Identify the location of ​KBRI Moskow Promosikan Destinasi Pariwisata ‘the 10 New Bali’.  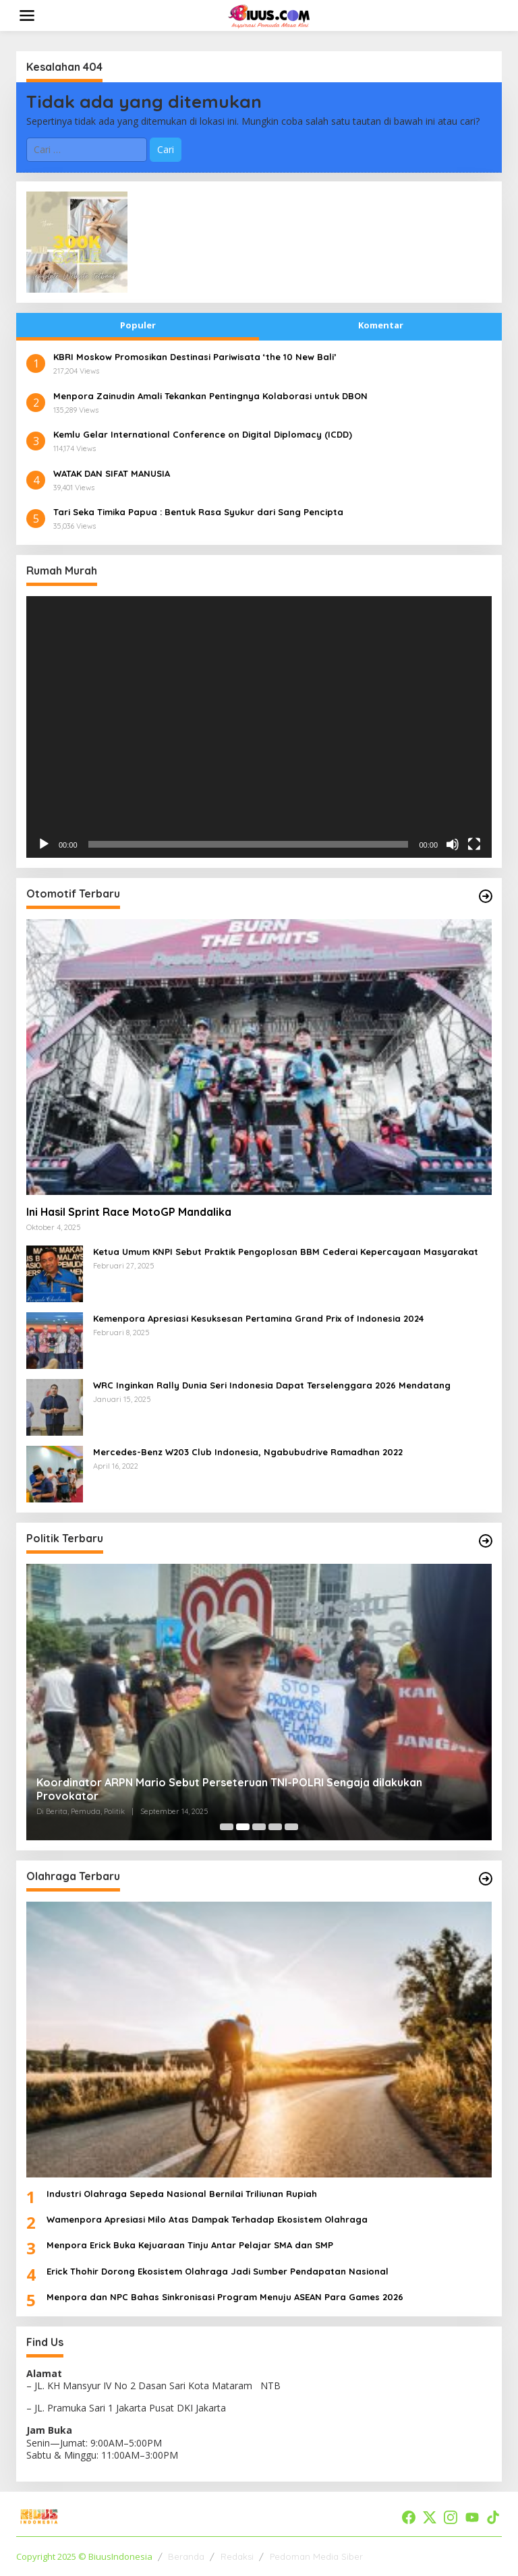
(195, 356).